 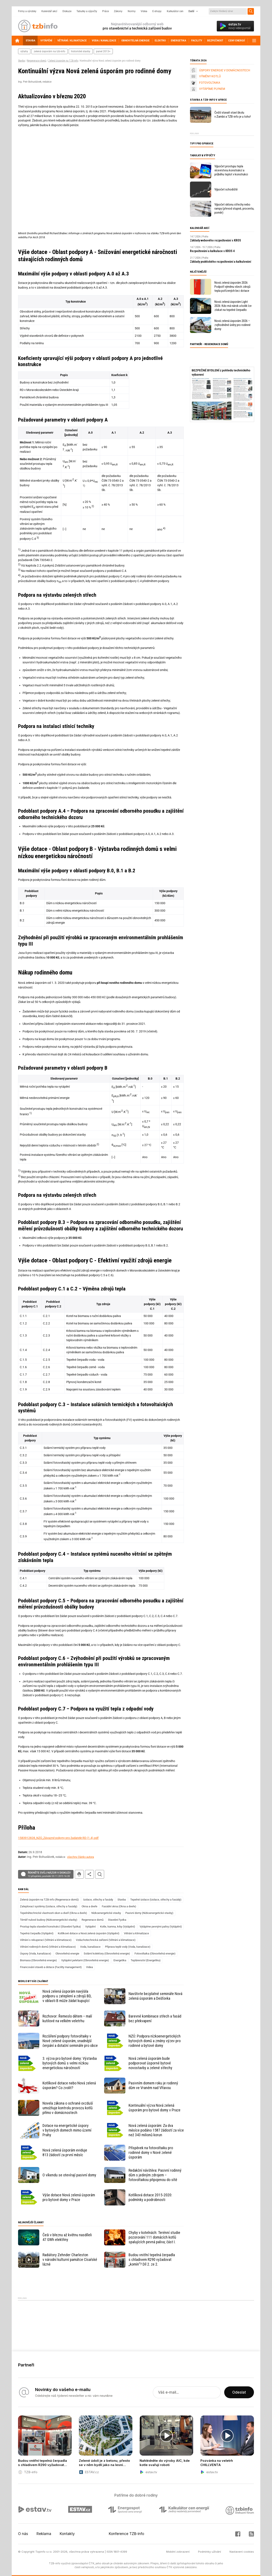 I want to click on Výpočet prostupu tepla vícevrstvou konstrukcí a průběhu teplot v konstrukci, so click(x=231, y=170).